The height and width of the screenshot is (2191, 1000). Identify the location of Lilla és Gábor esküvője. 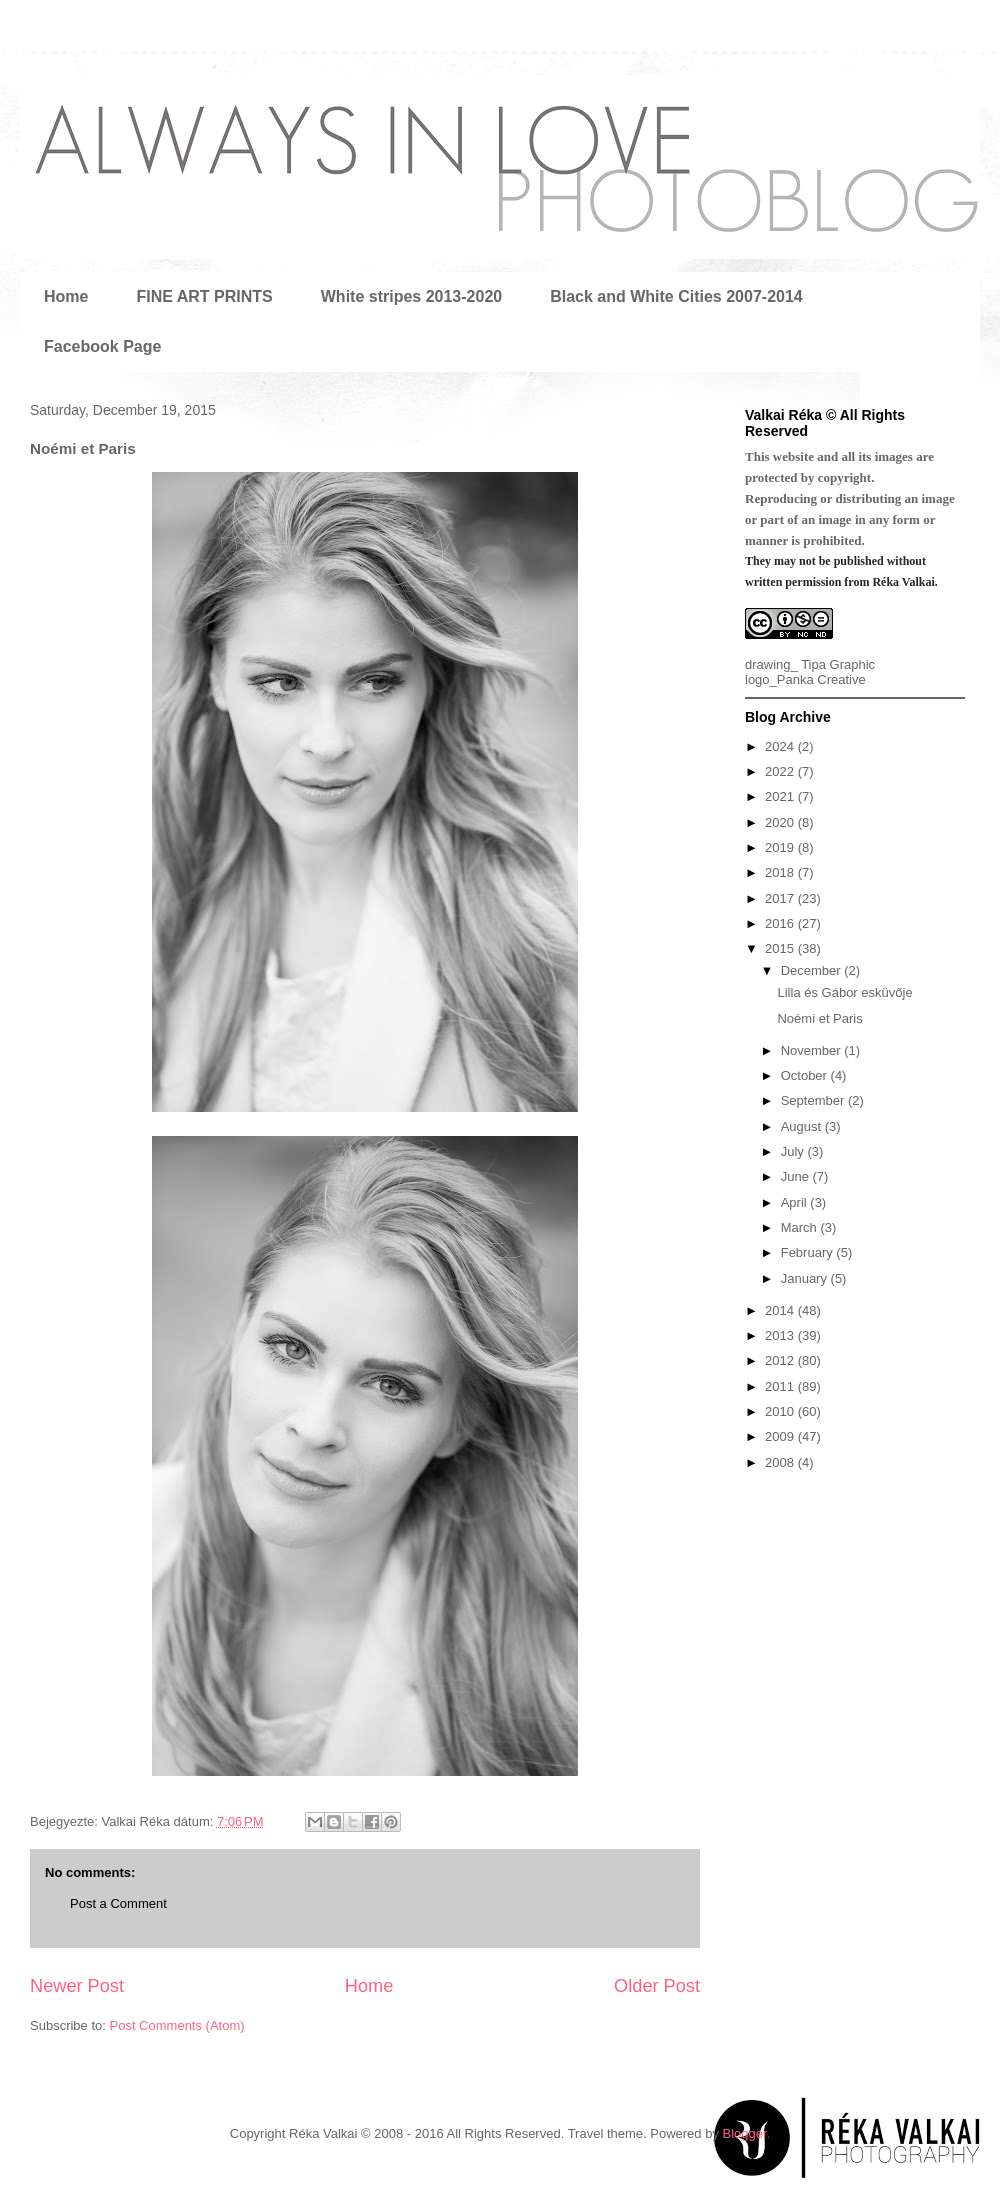
(844, 992).